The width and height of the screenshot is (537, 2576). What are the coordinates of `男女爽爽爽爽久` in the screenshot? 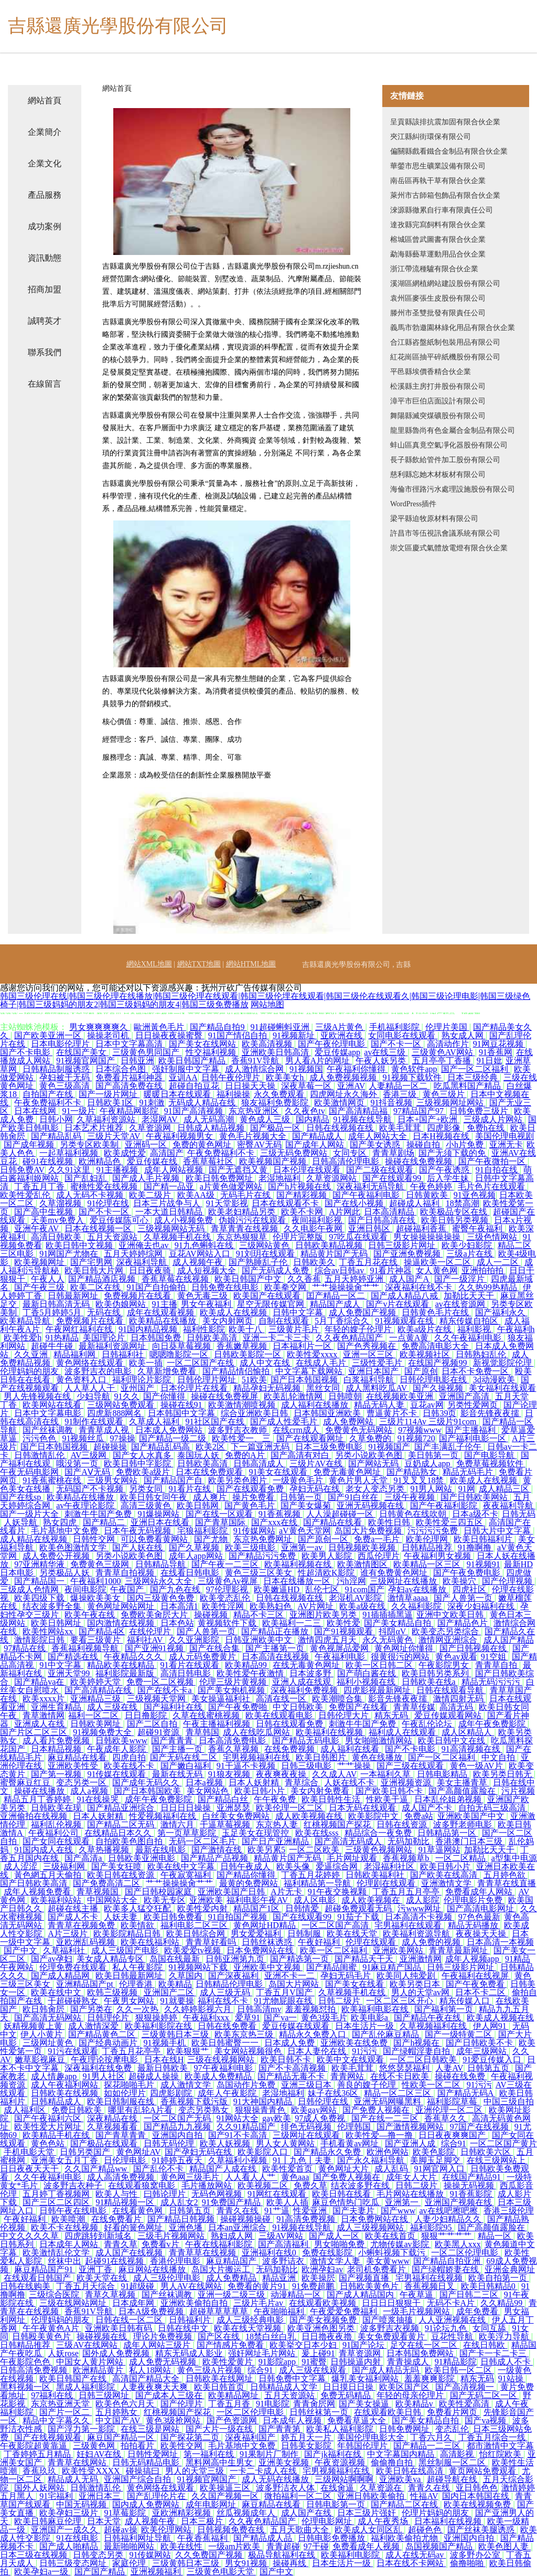 It's located at (99, 1027).